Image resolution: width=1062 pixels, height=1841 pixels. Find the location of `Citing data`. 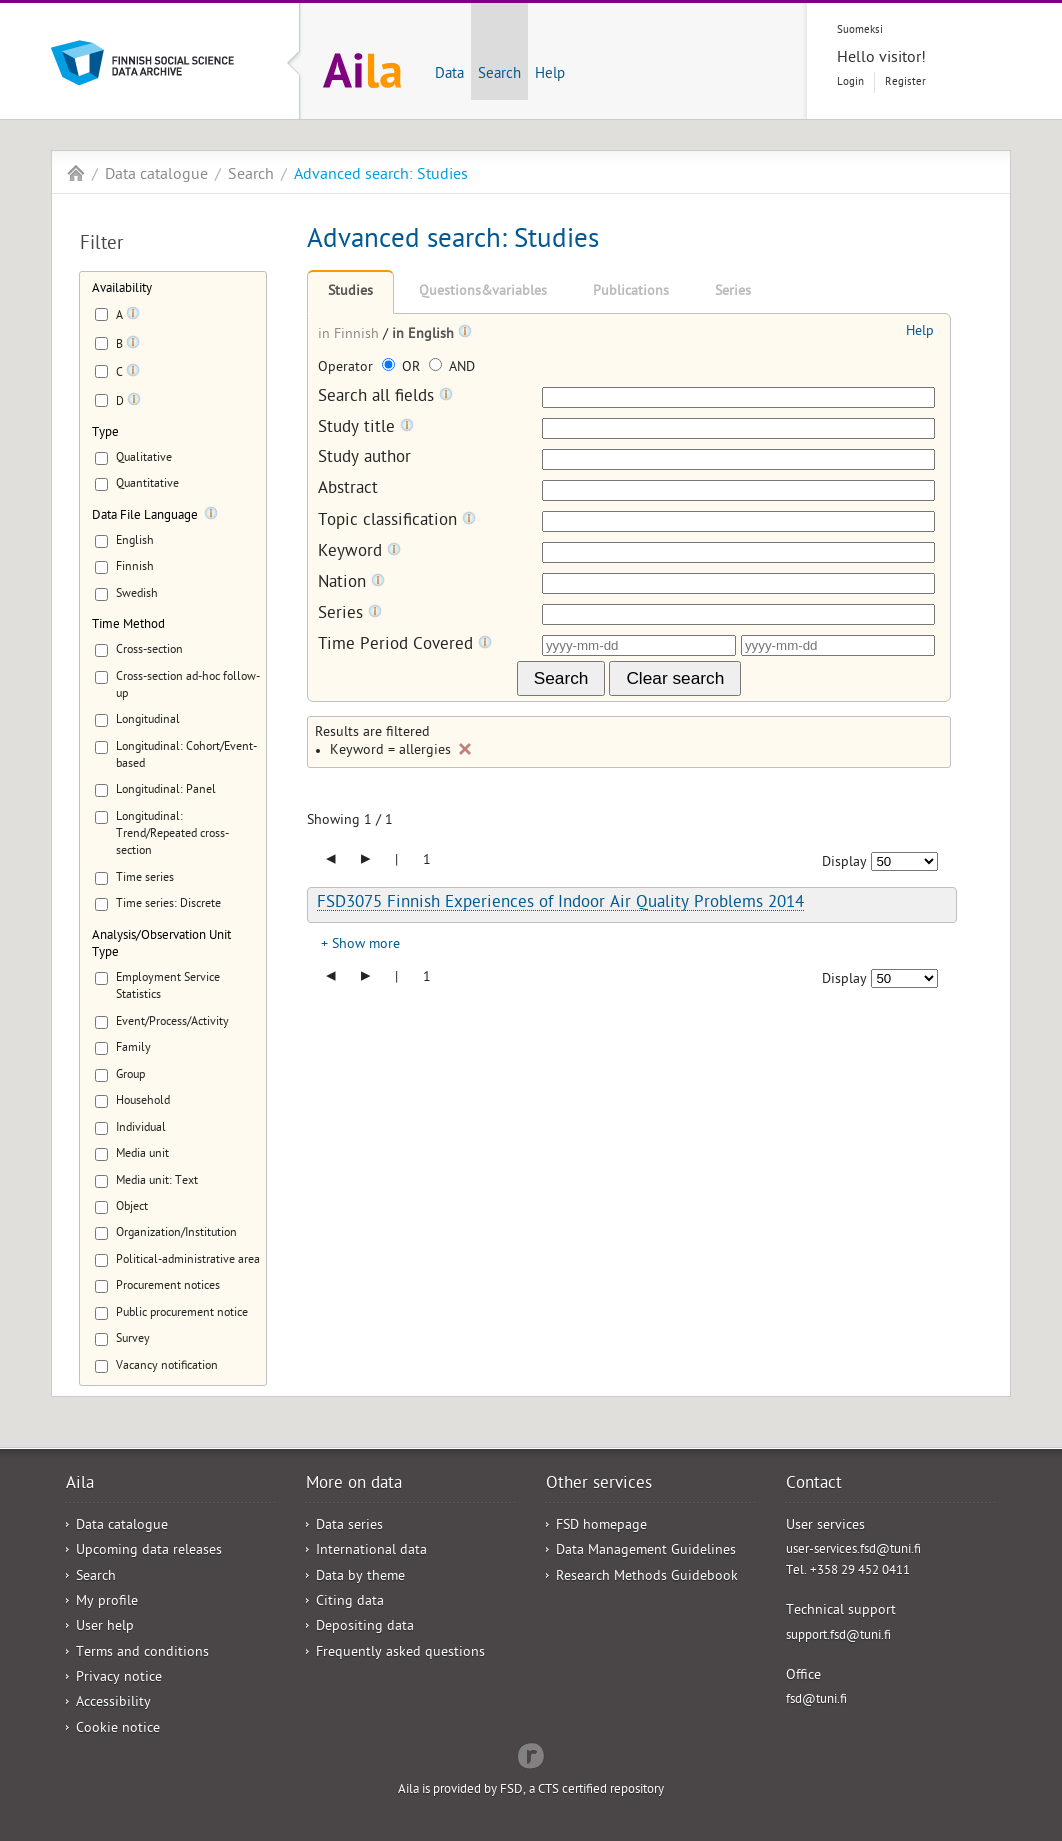

Citing data is located at coordinates (350, 1602).